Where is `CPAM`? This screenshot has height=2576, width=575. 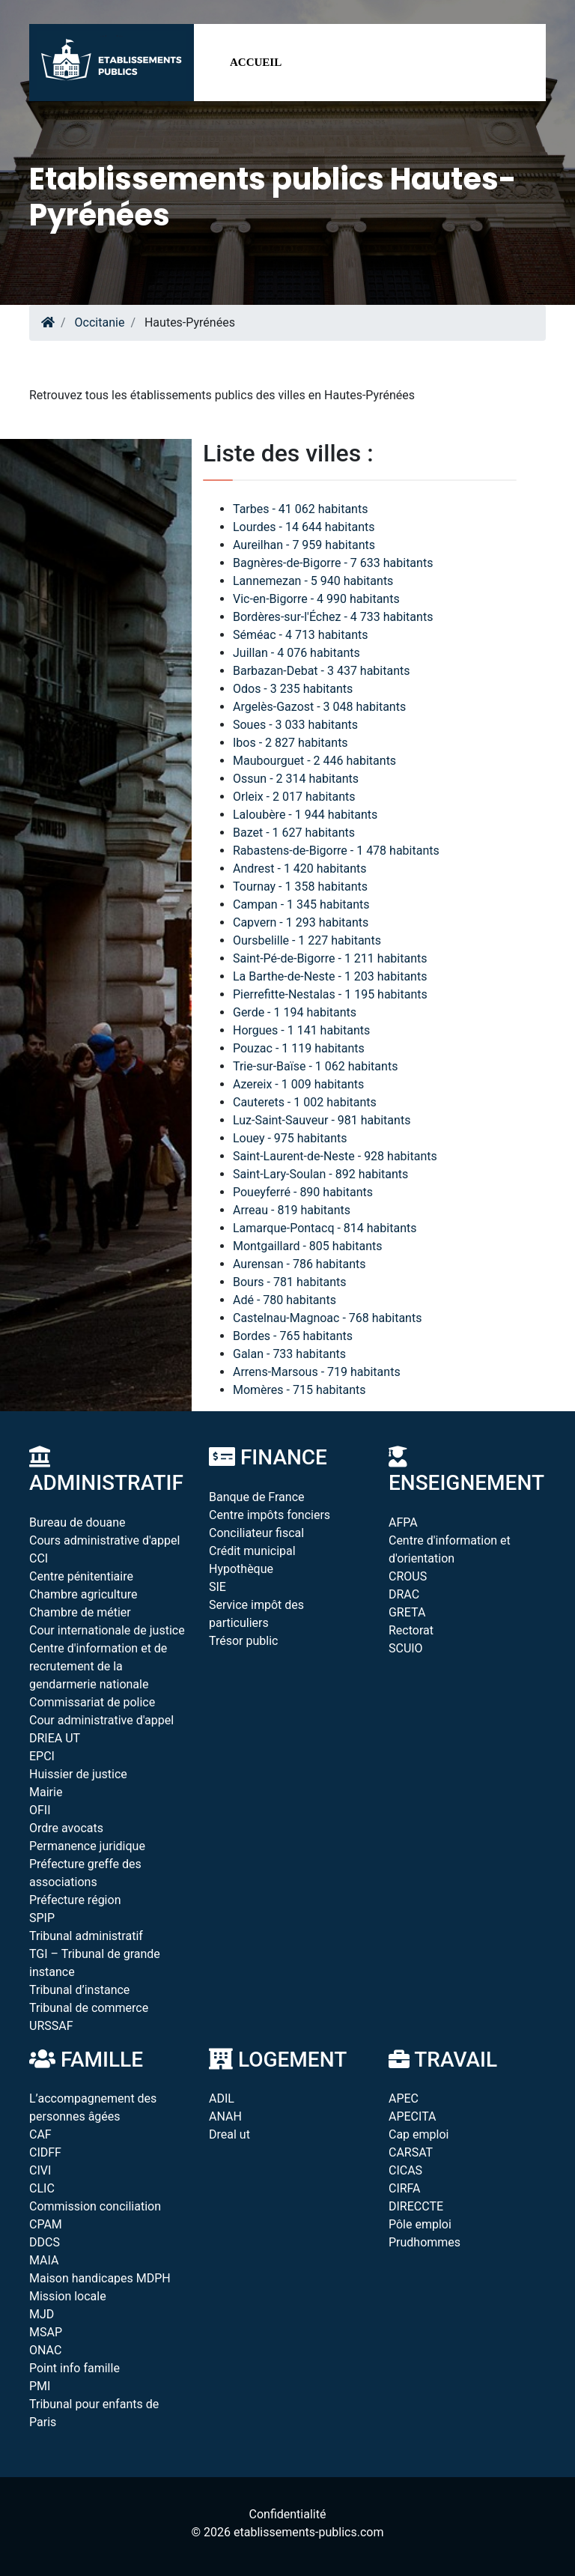
CPAM is located at coordinates (45, 2224).